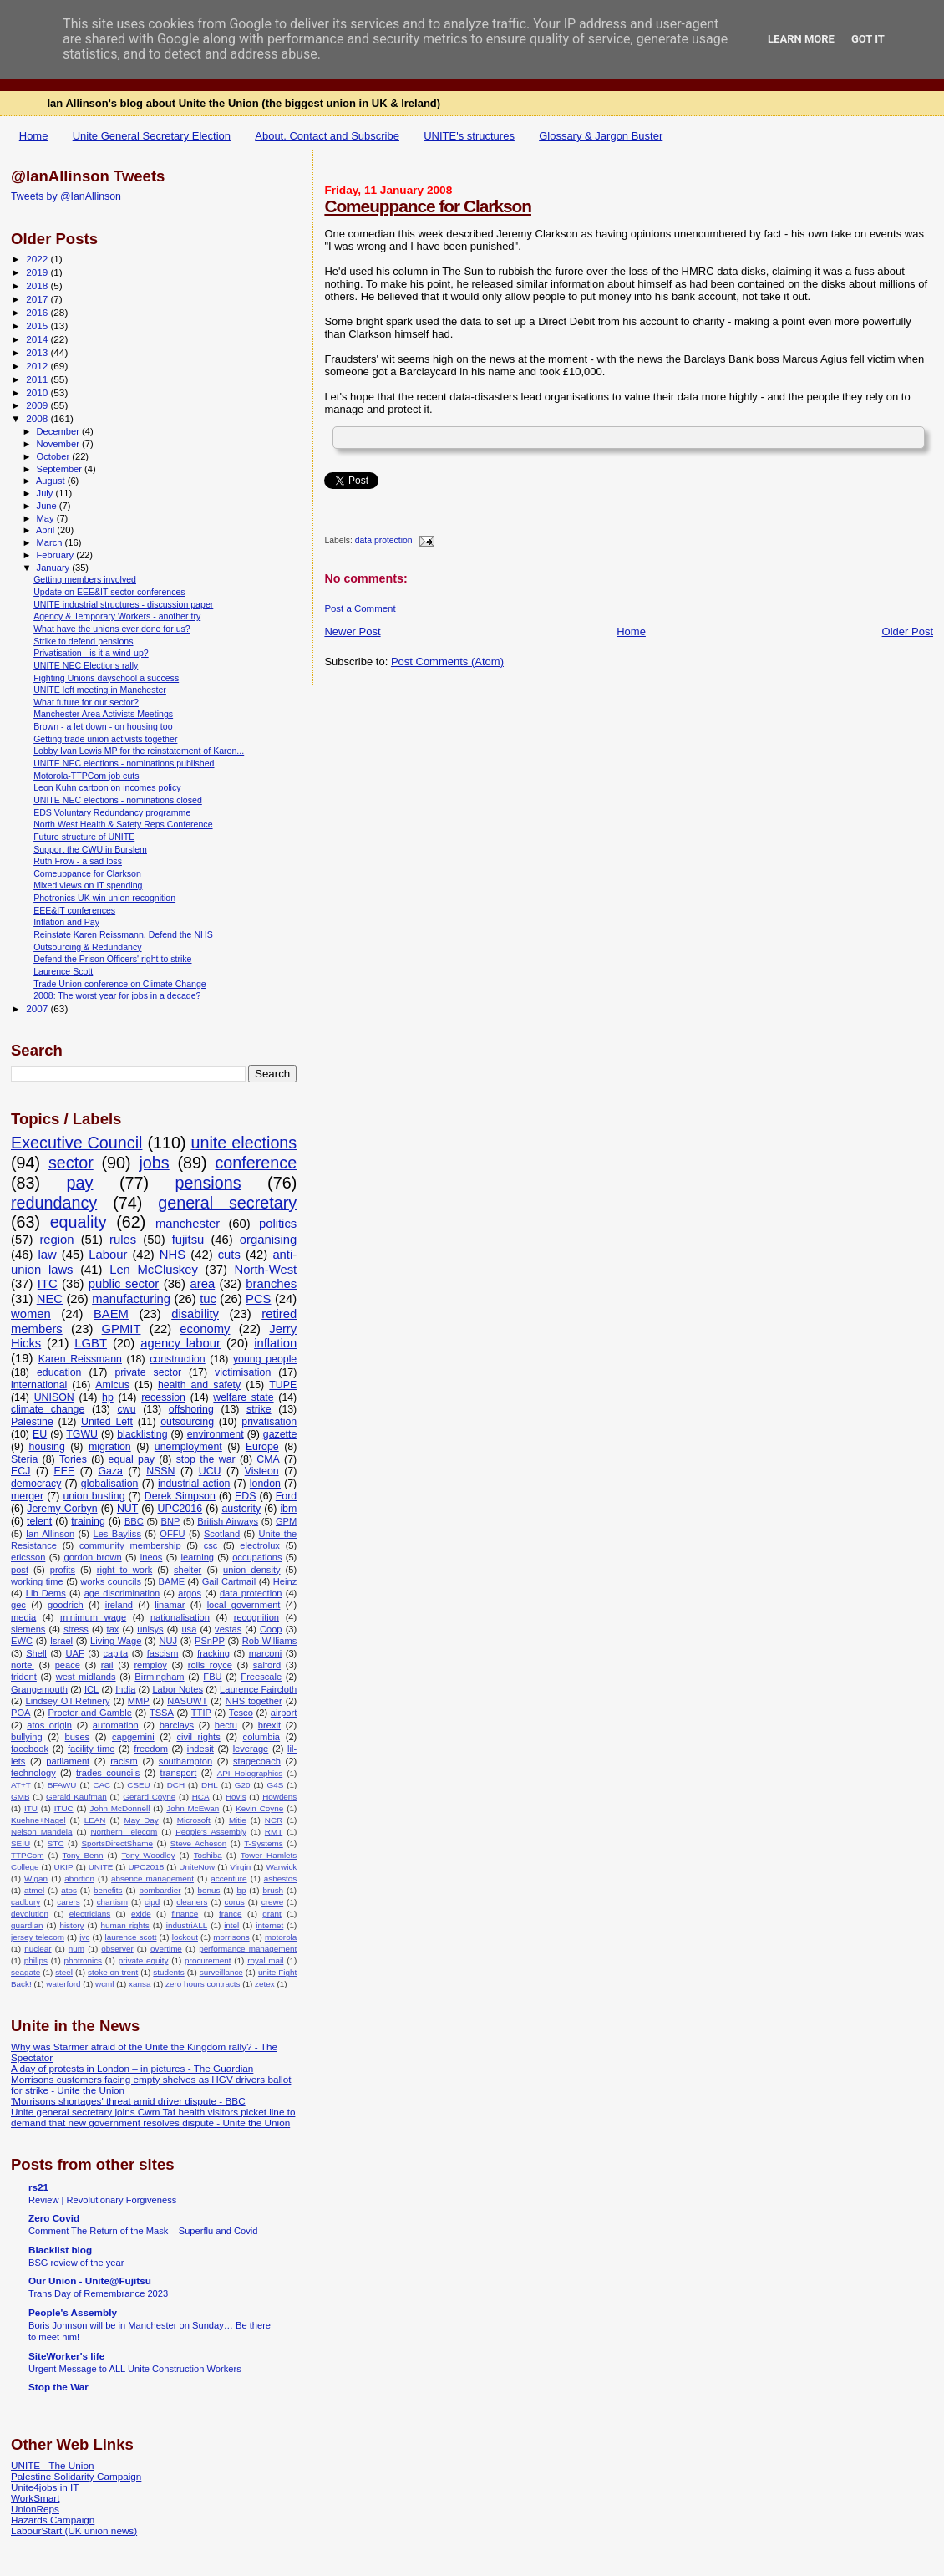 The width and height of the screenshot is (944, 2576). Describe the element at coordinates (38, 392) in the screenshot. I see `2010` at that location.